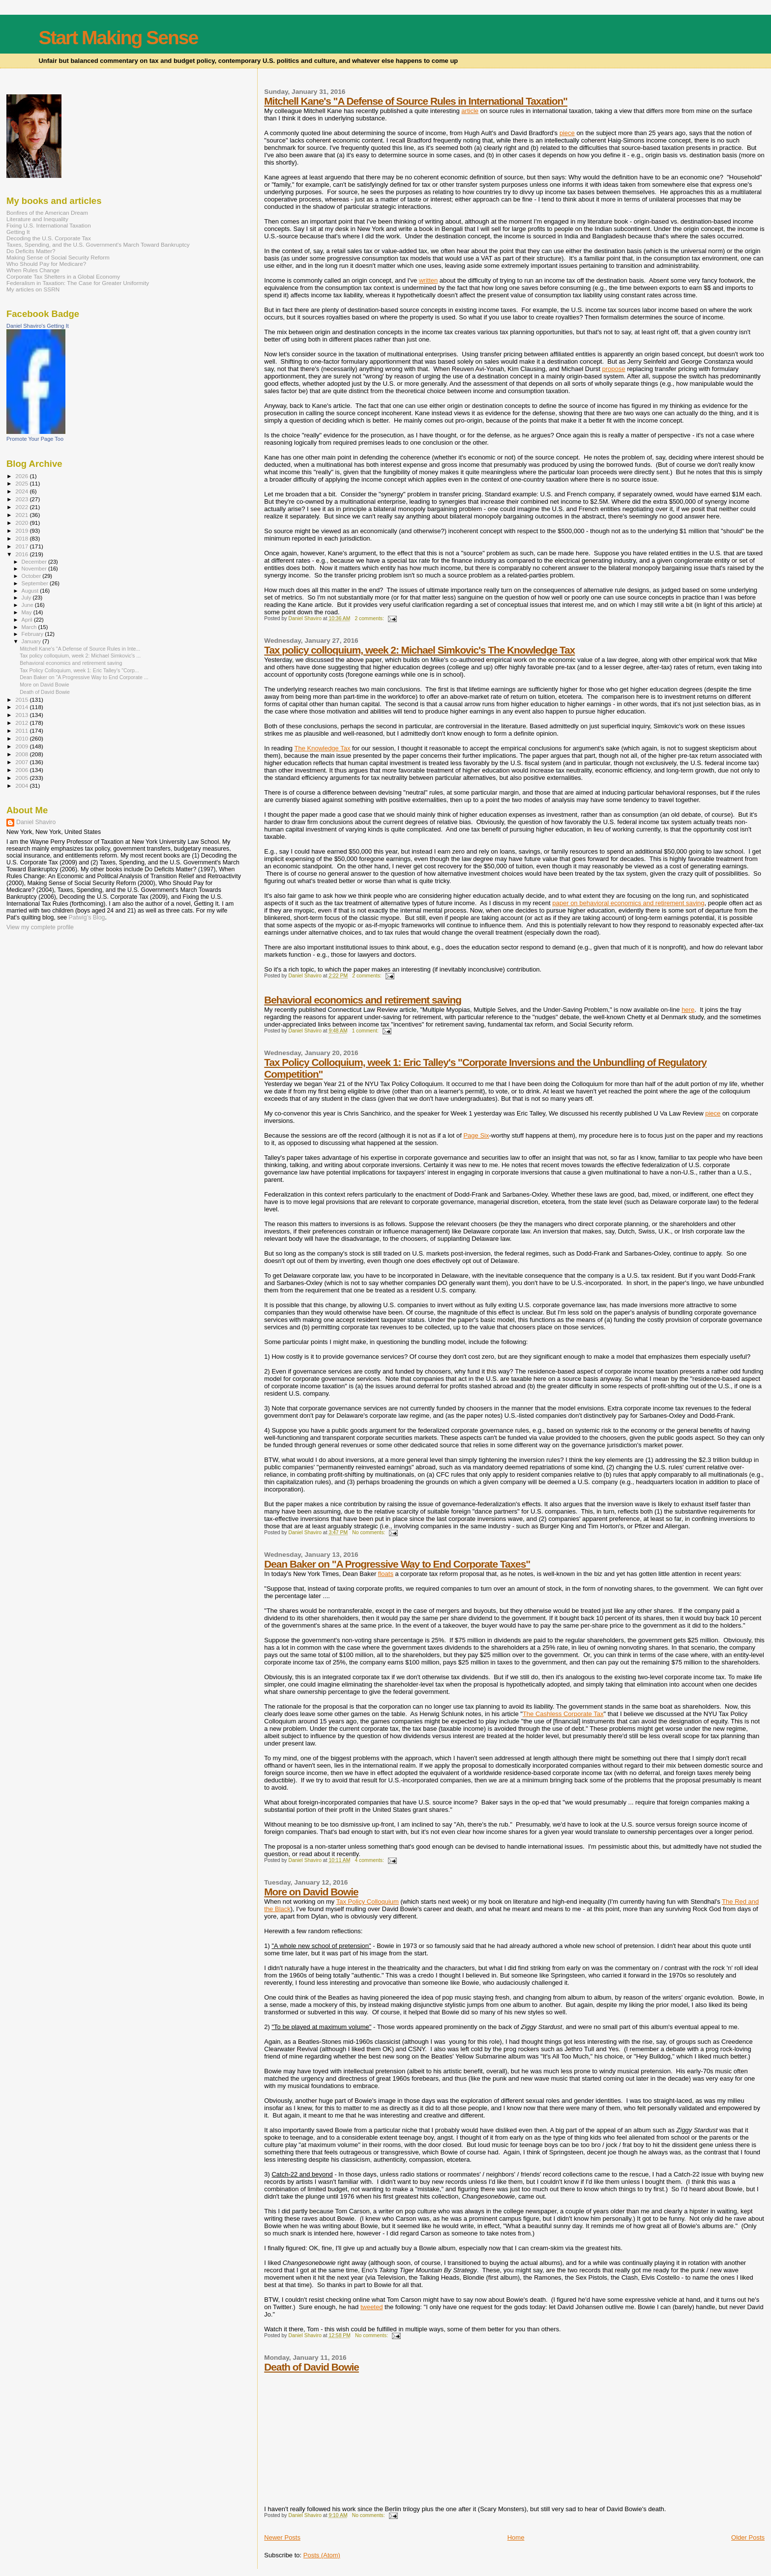 This screenshot has width=771, height=2576. I want to click on article, so click(469, 110).